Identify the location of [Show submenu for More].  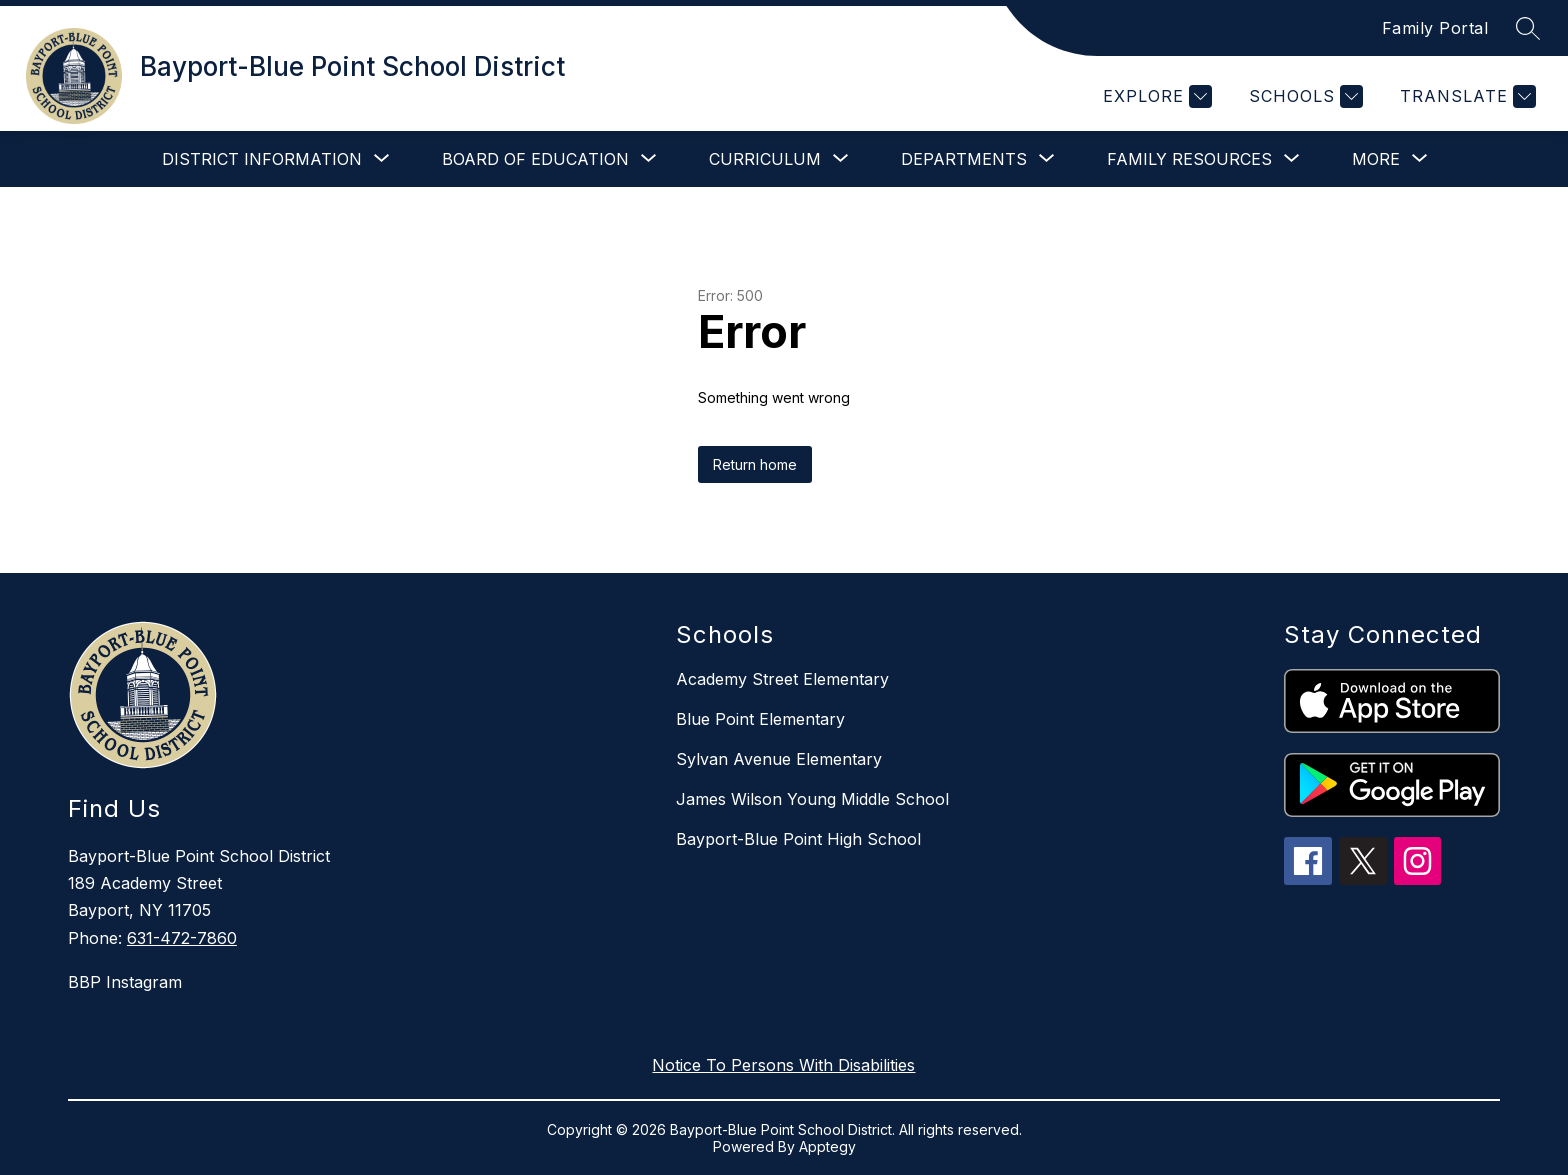
(1376, 159).